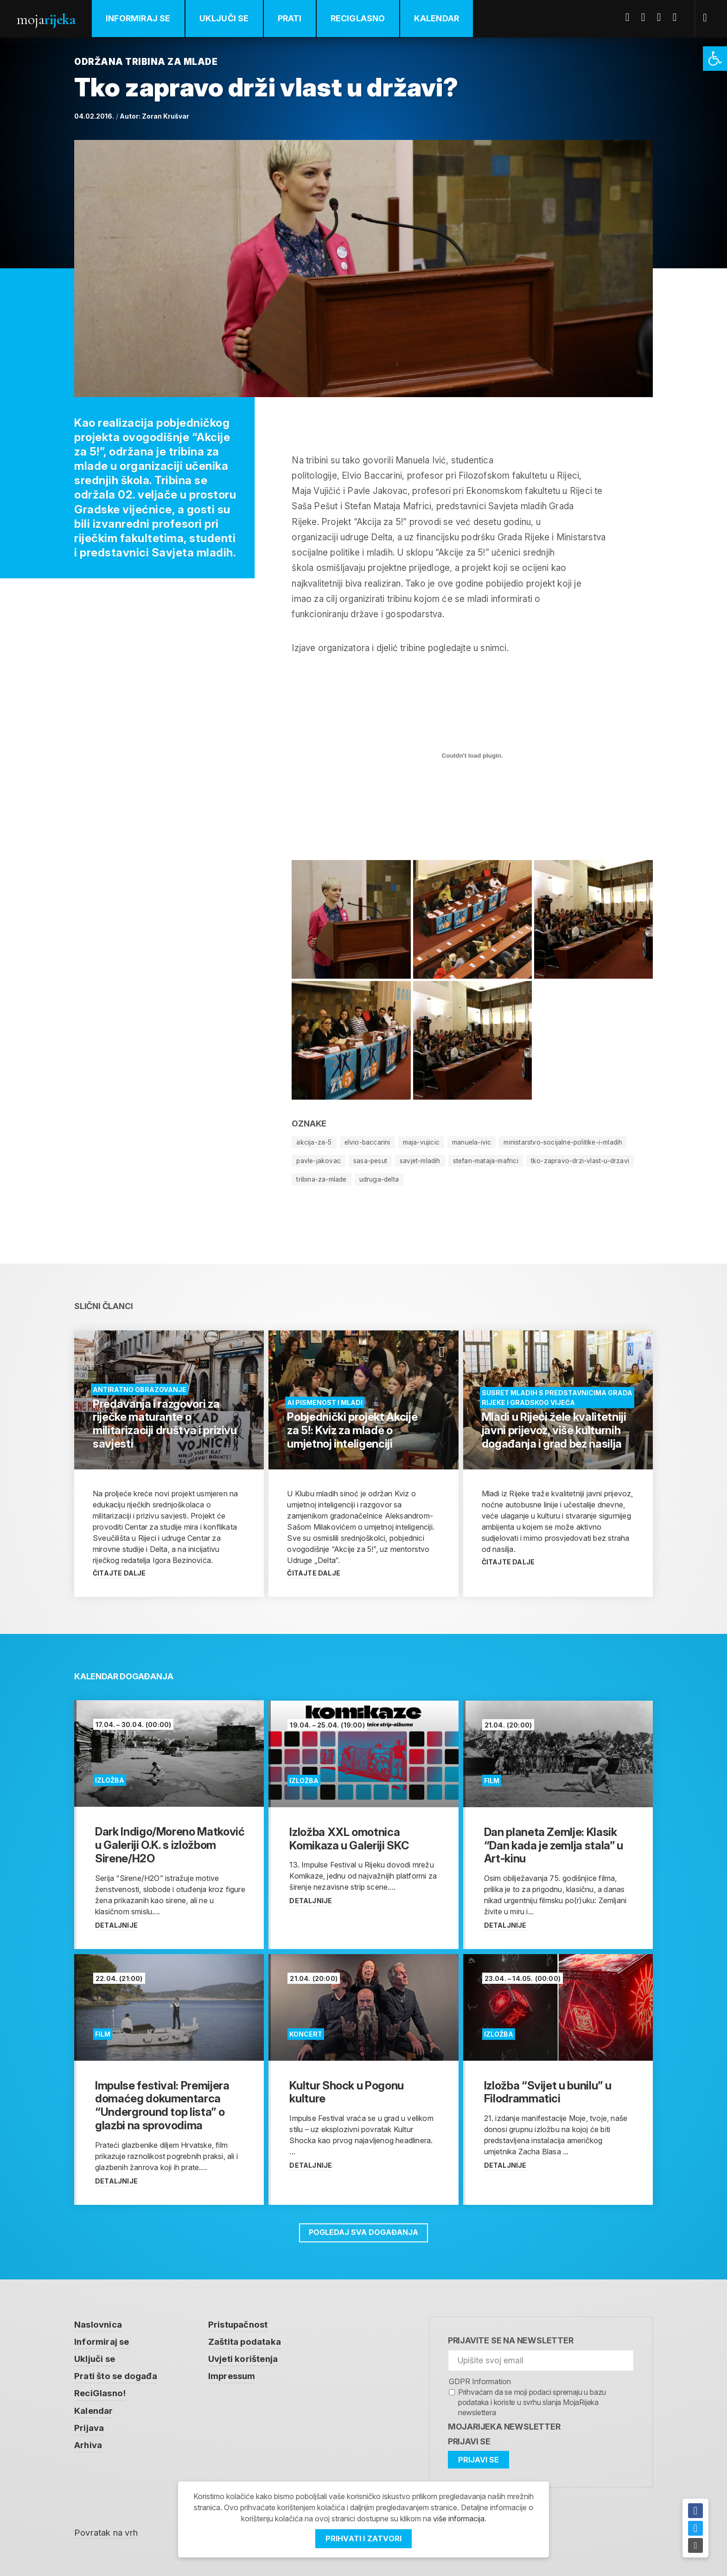 The width and height of the screenshot is (727, 2576). Describe the element at coordinates (314, 1142) in the screenshot. I see `akcija-za-5 [link]` at that location.